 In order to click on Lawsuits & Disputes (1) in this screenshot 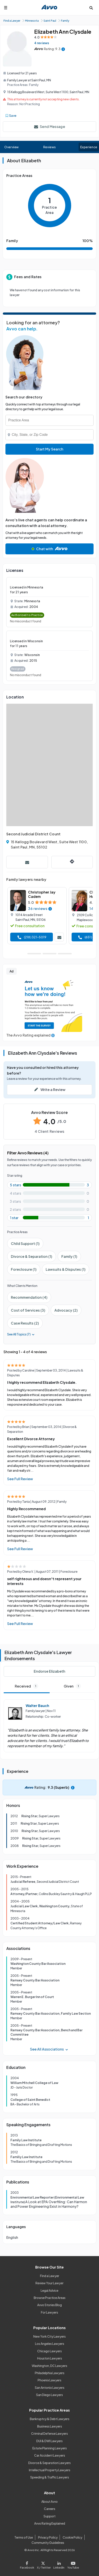, I will do `click(66, 1269)`.